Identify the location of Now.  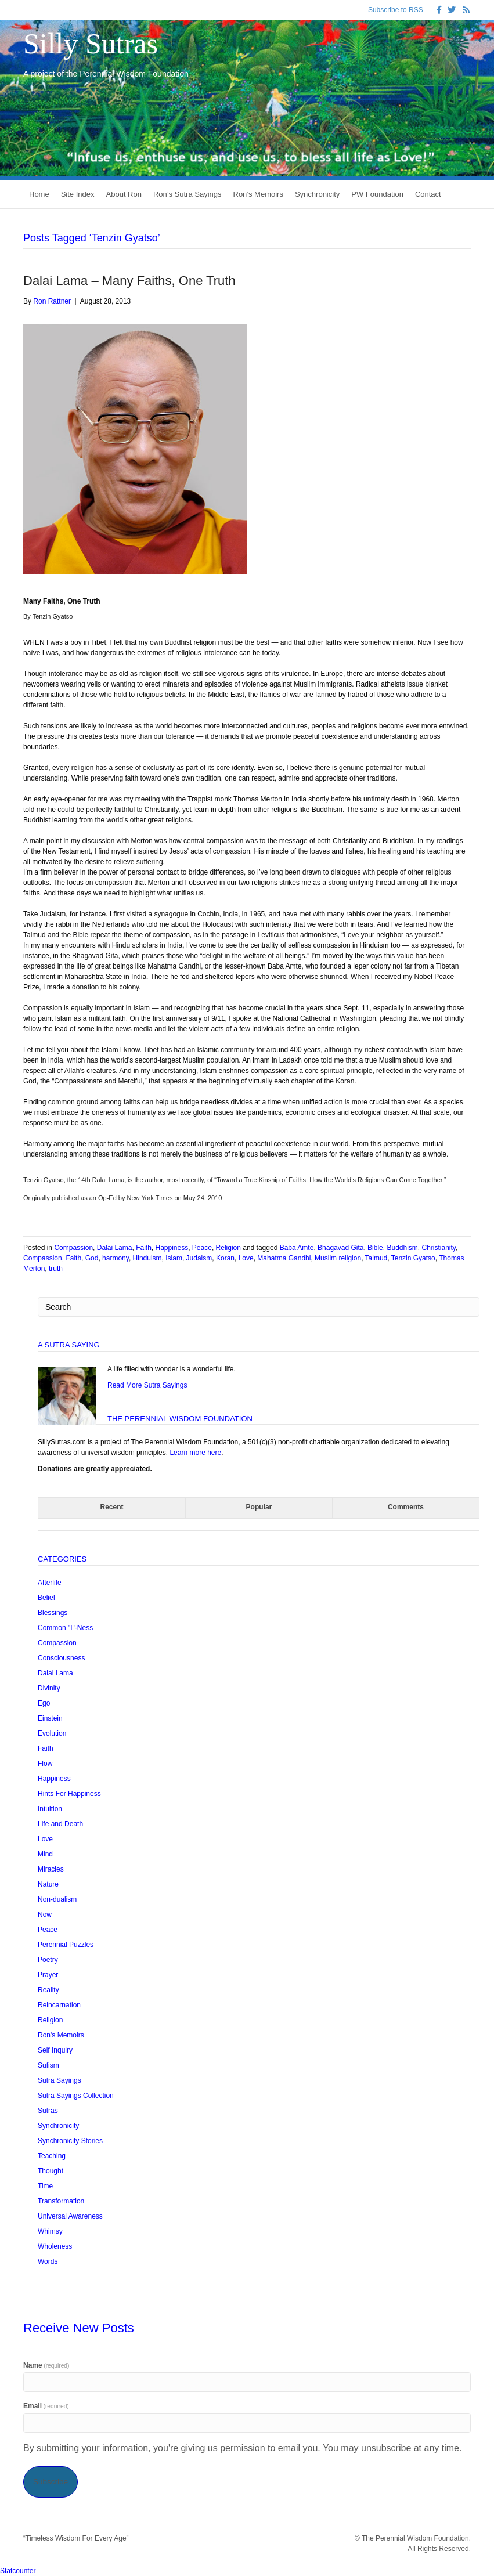
(45, 1914).